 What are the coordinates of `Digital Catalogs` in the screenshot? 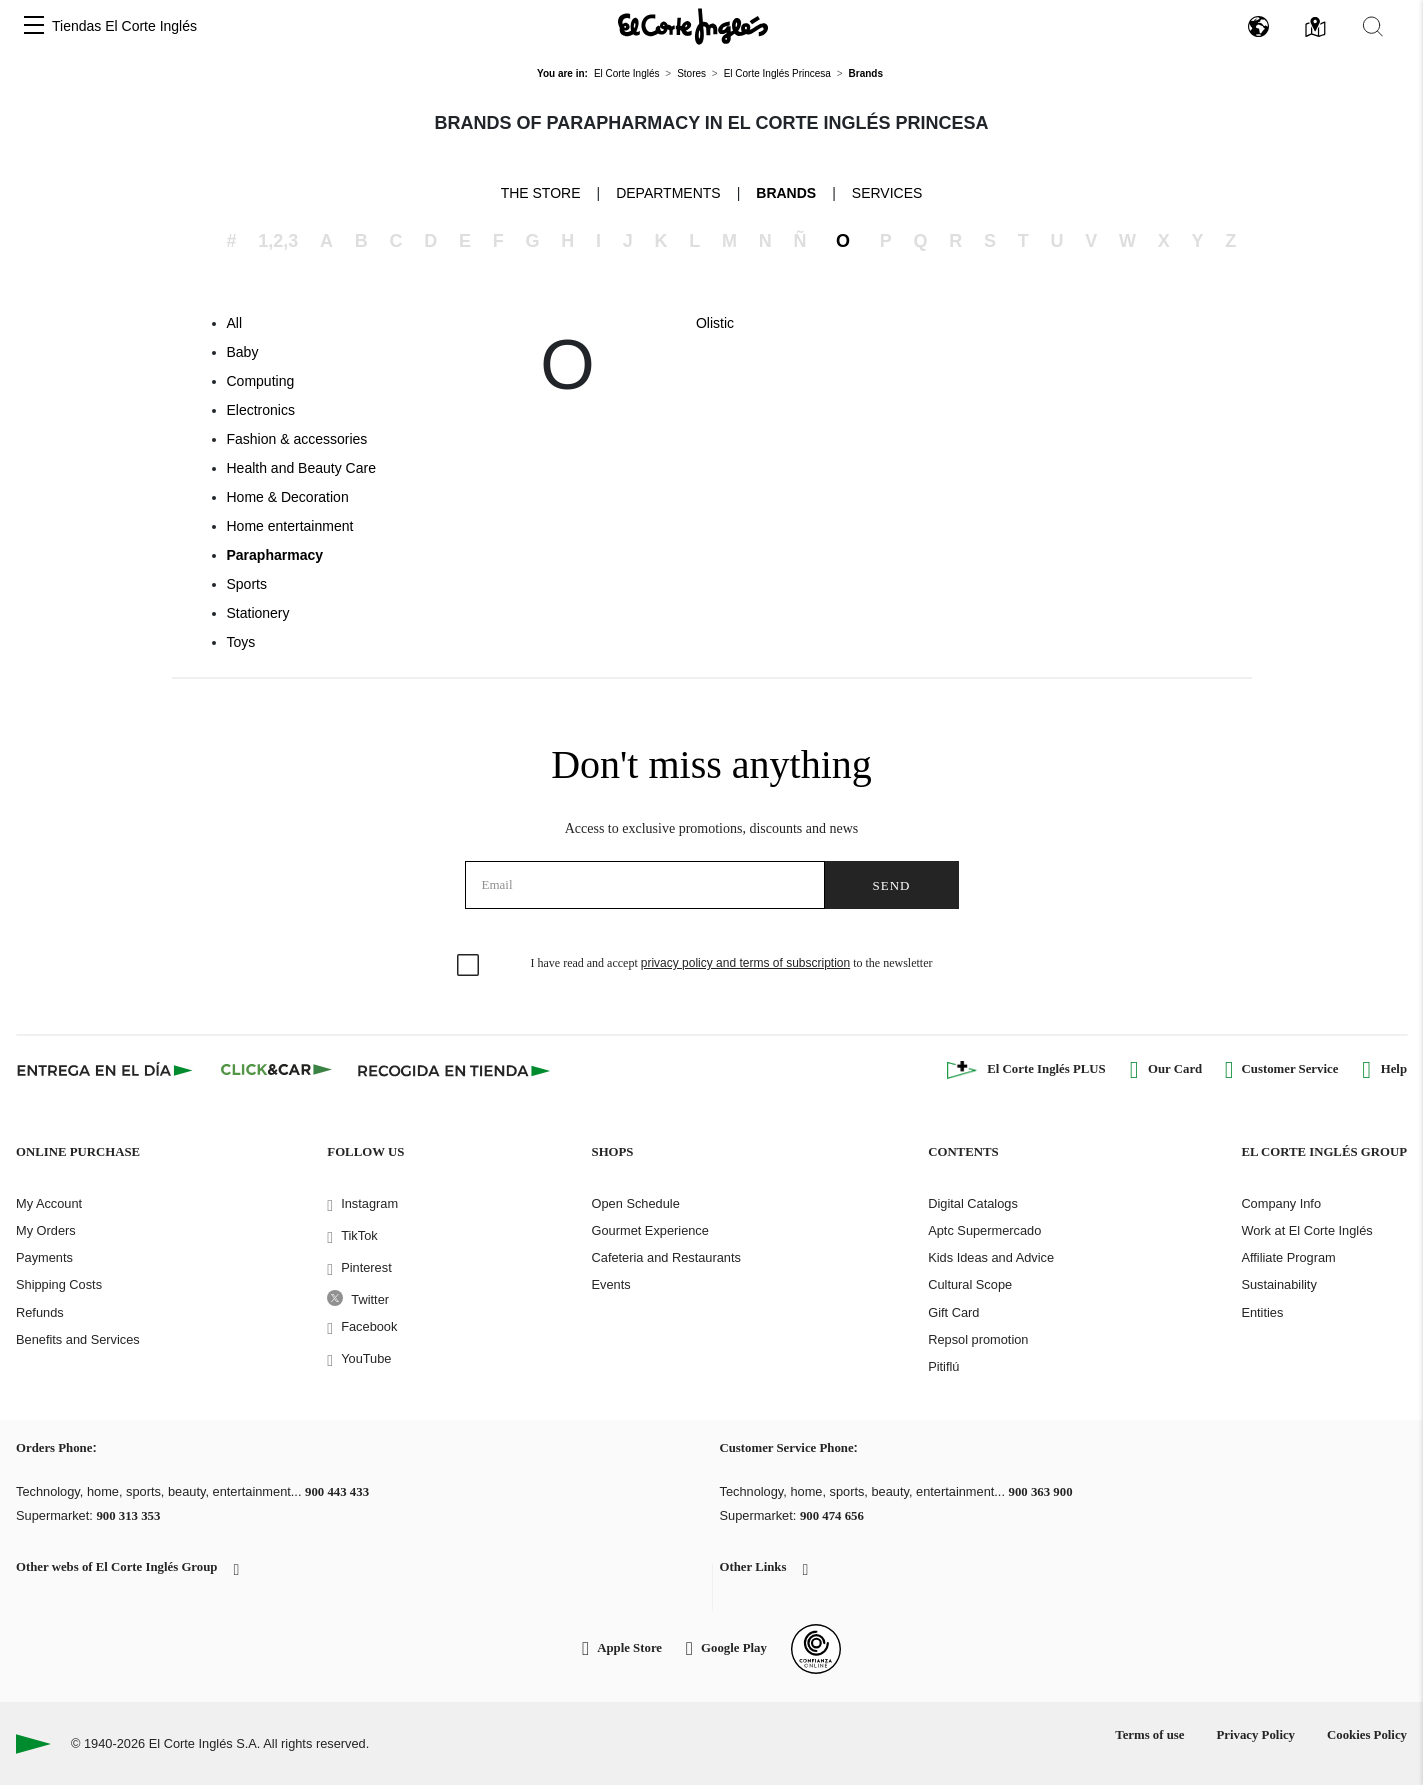 It's located at (973, 1203).